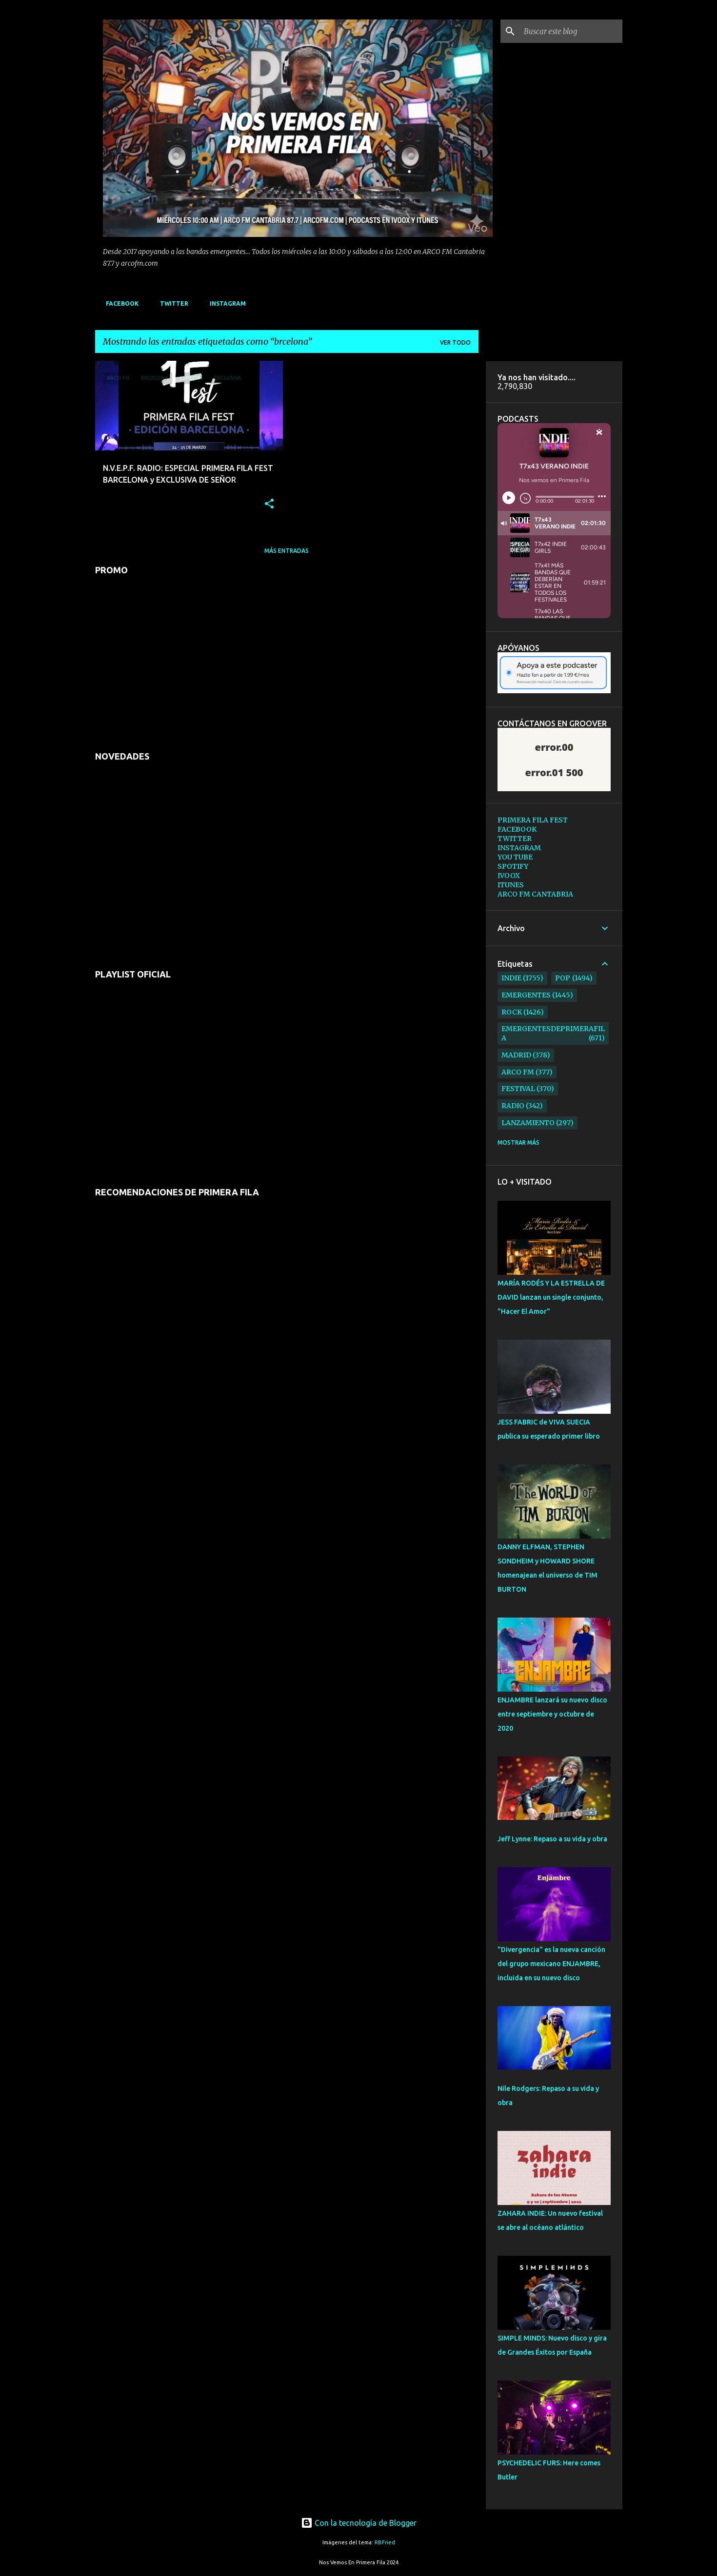 This screenshot has height=2576, width=717. Describe the element at coordinates (551, 1964) in the screenshot. I see `"Divergencia" es la nueva canción del grupo mexicano ENJAMBRE, incluida en su nuevo disco` at that location.